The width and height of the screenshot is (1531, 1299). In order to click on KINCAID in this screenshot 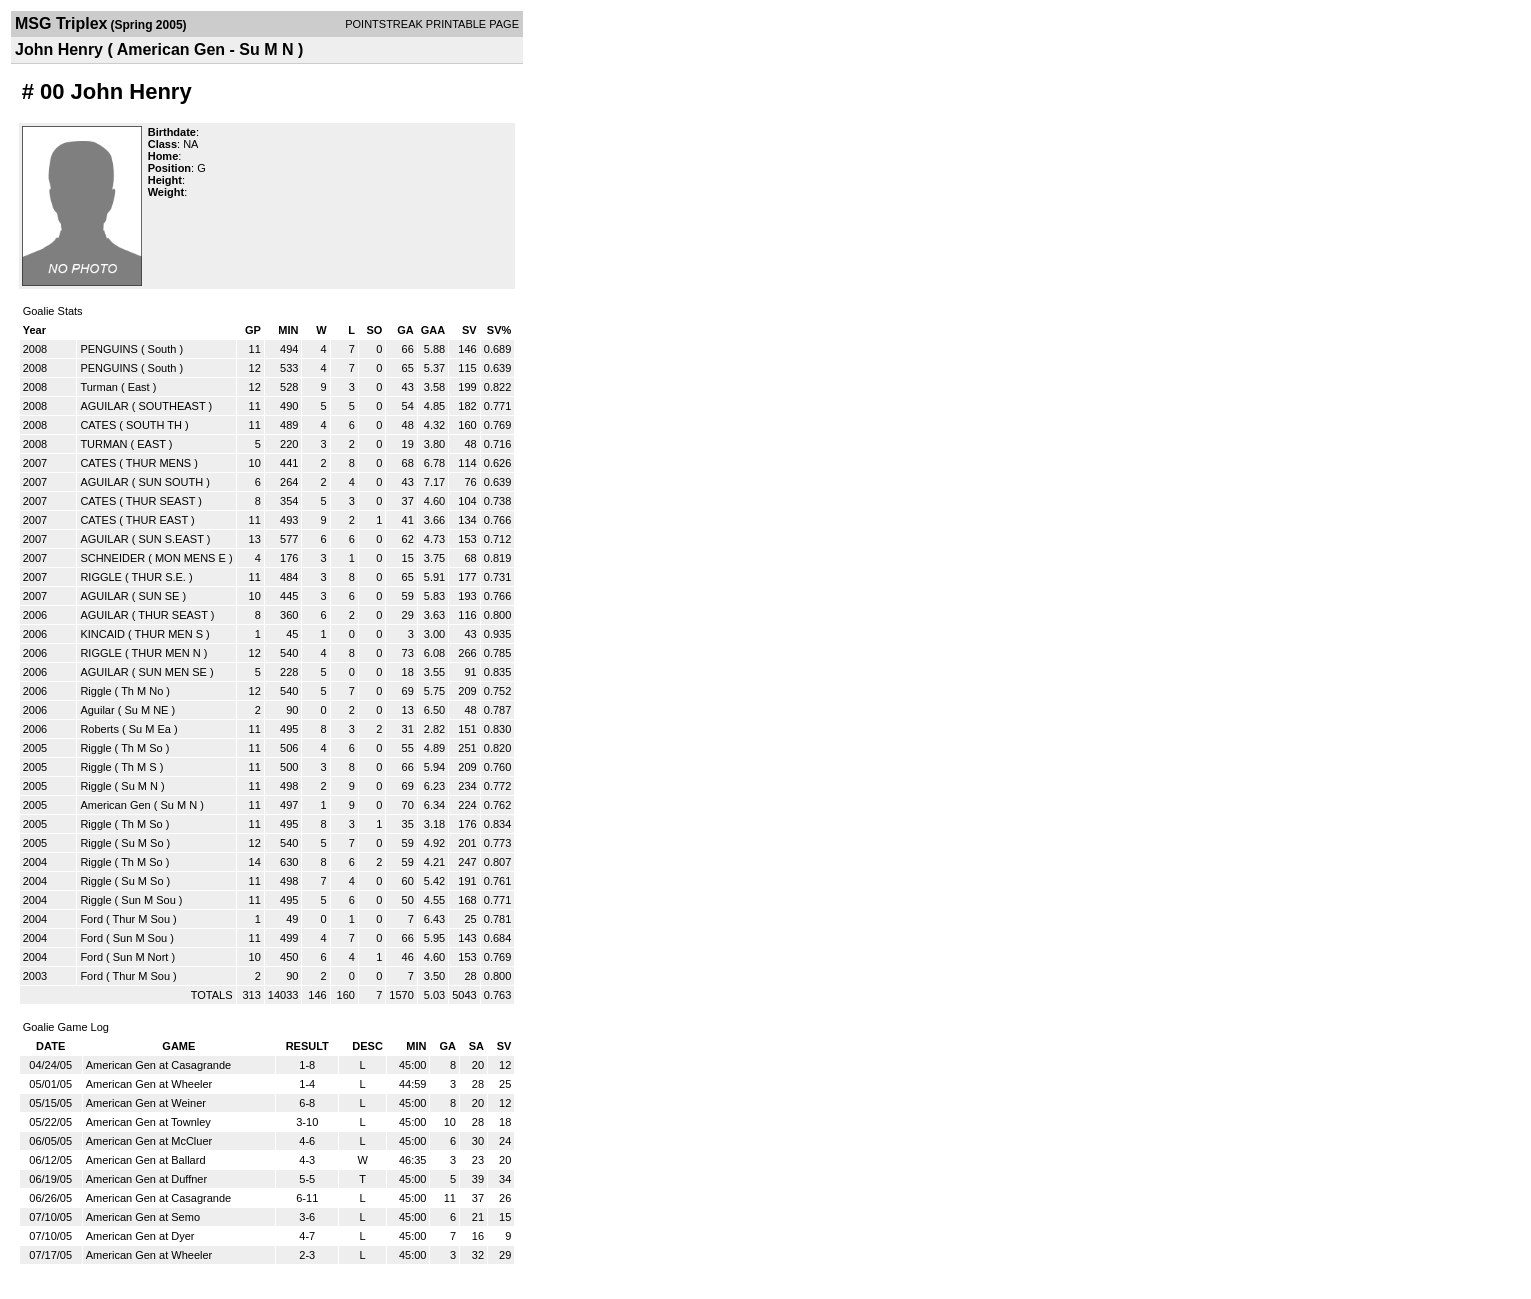, I will do `click(102, 634)`.